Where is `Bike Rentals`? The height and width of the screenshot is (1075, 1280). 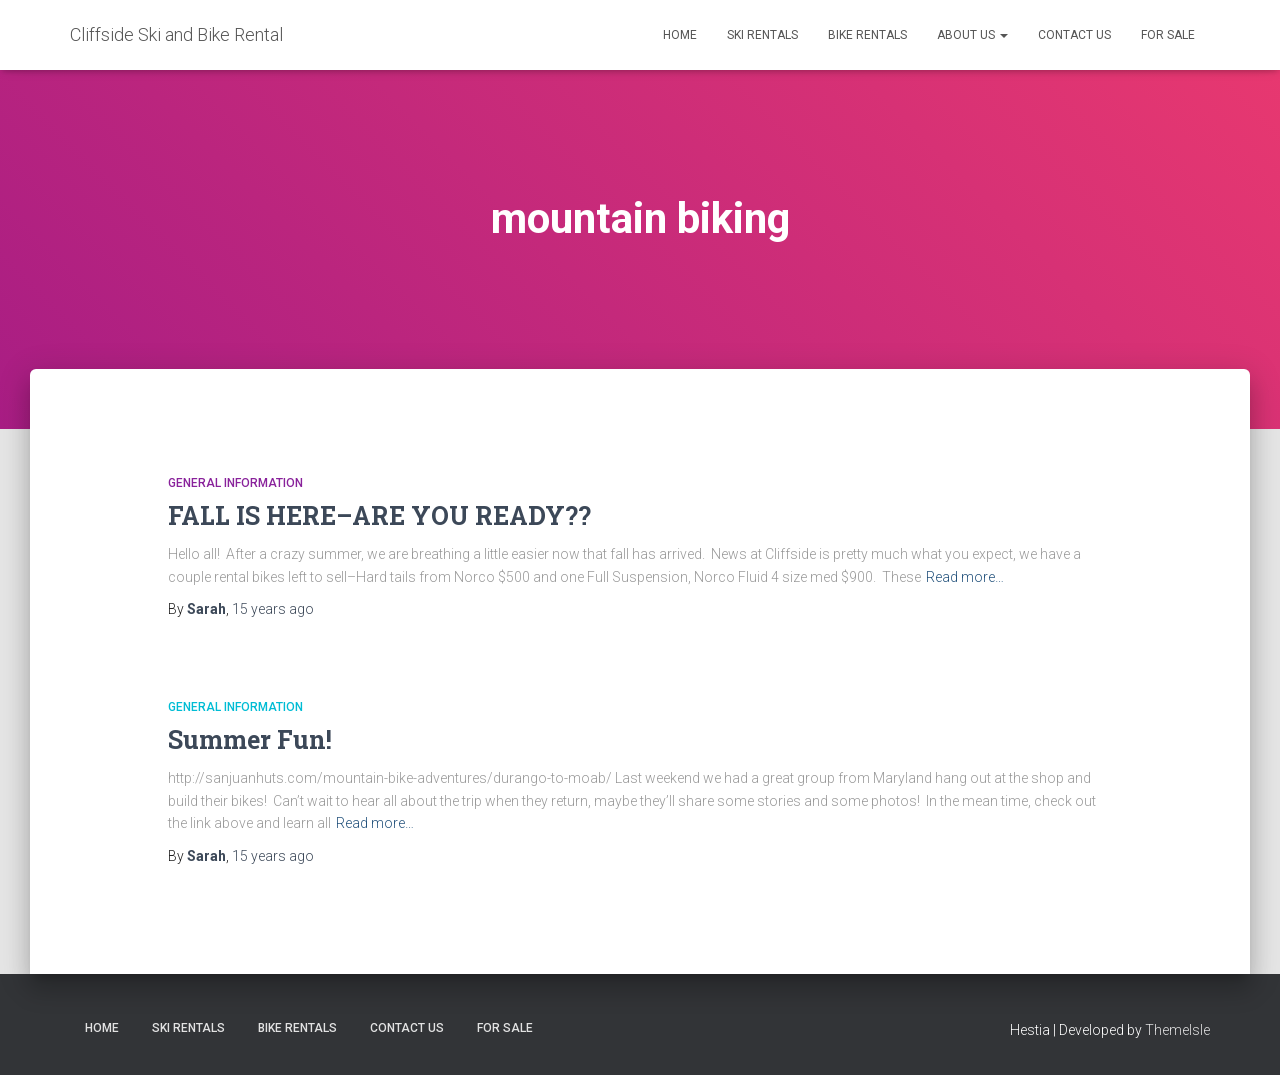 Bike Rentals is located at coordinates (867, 35).